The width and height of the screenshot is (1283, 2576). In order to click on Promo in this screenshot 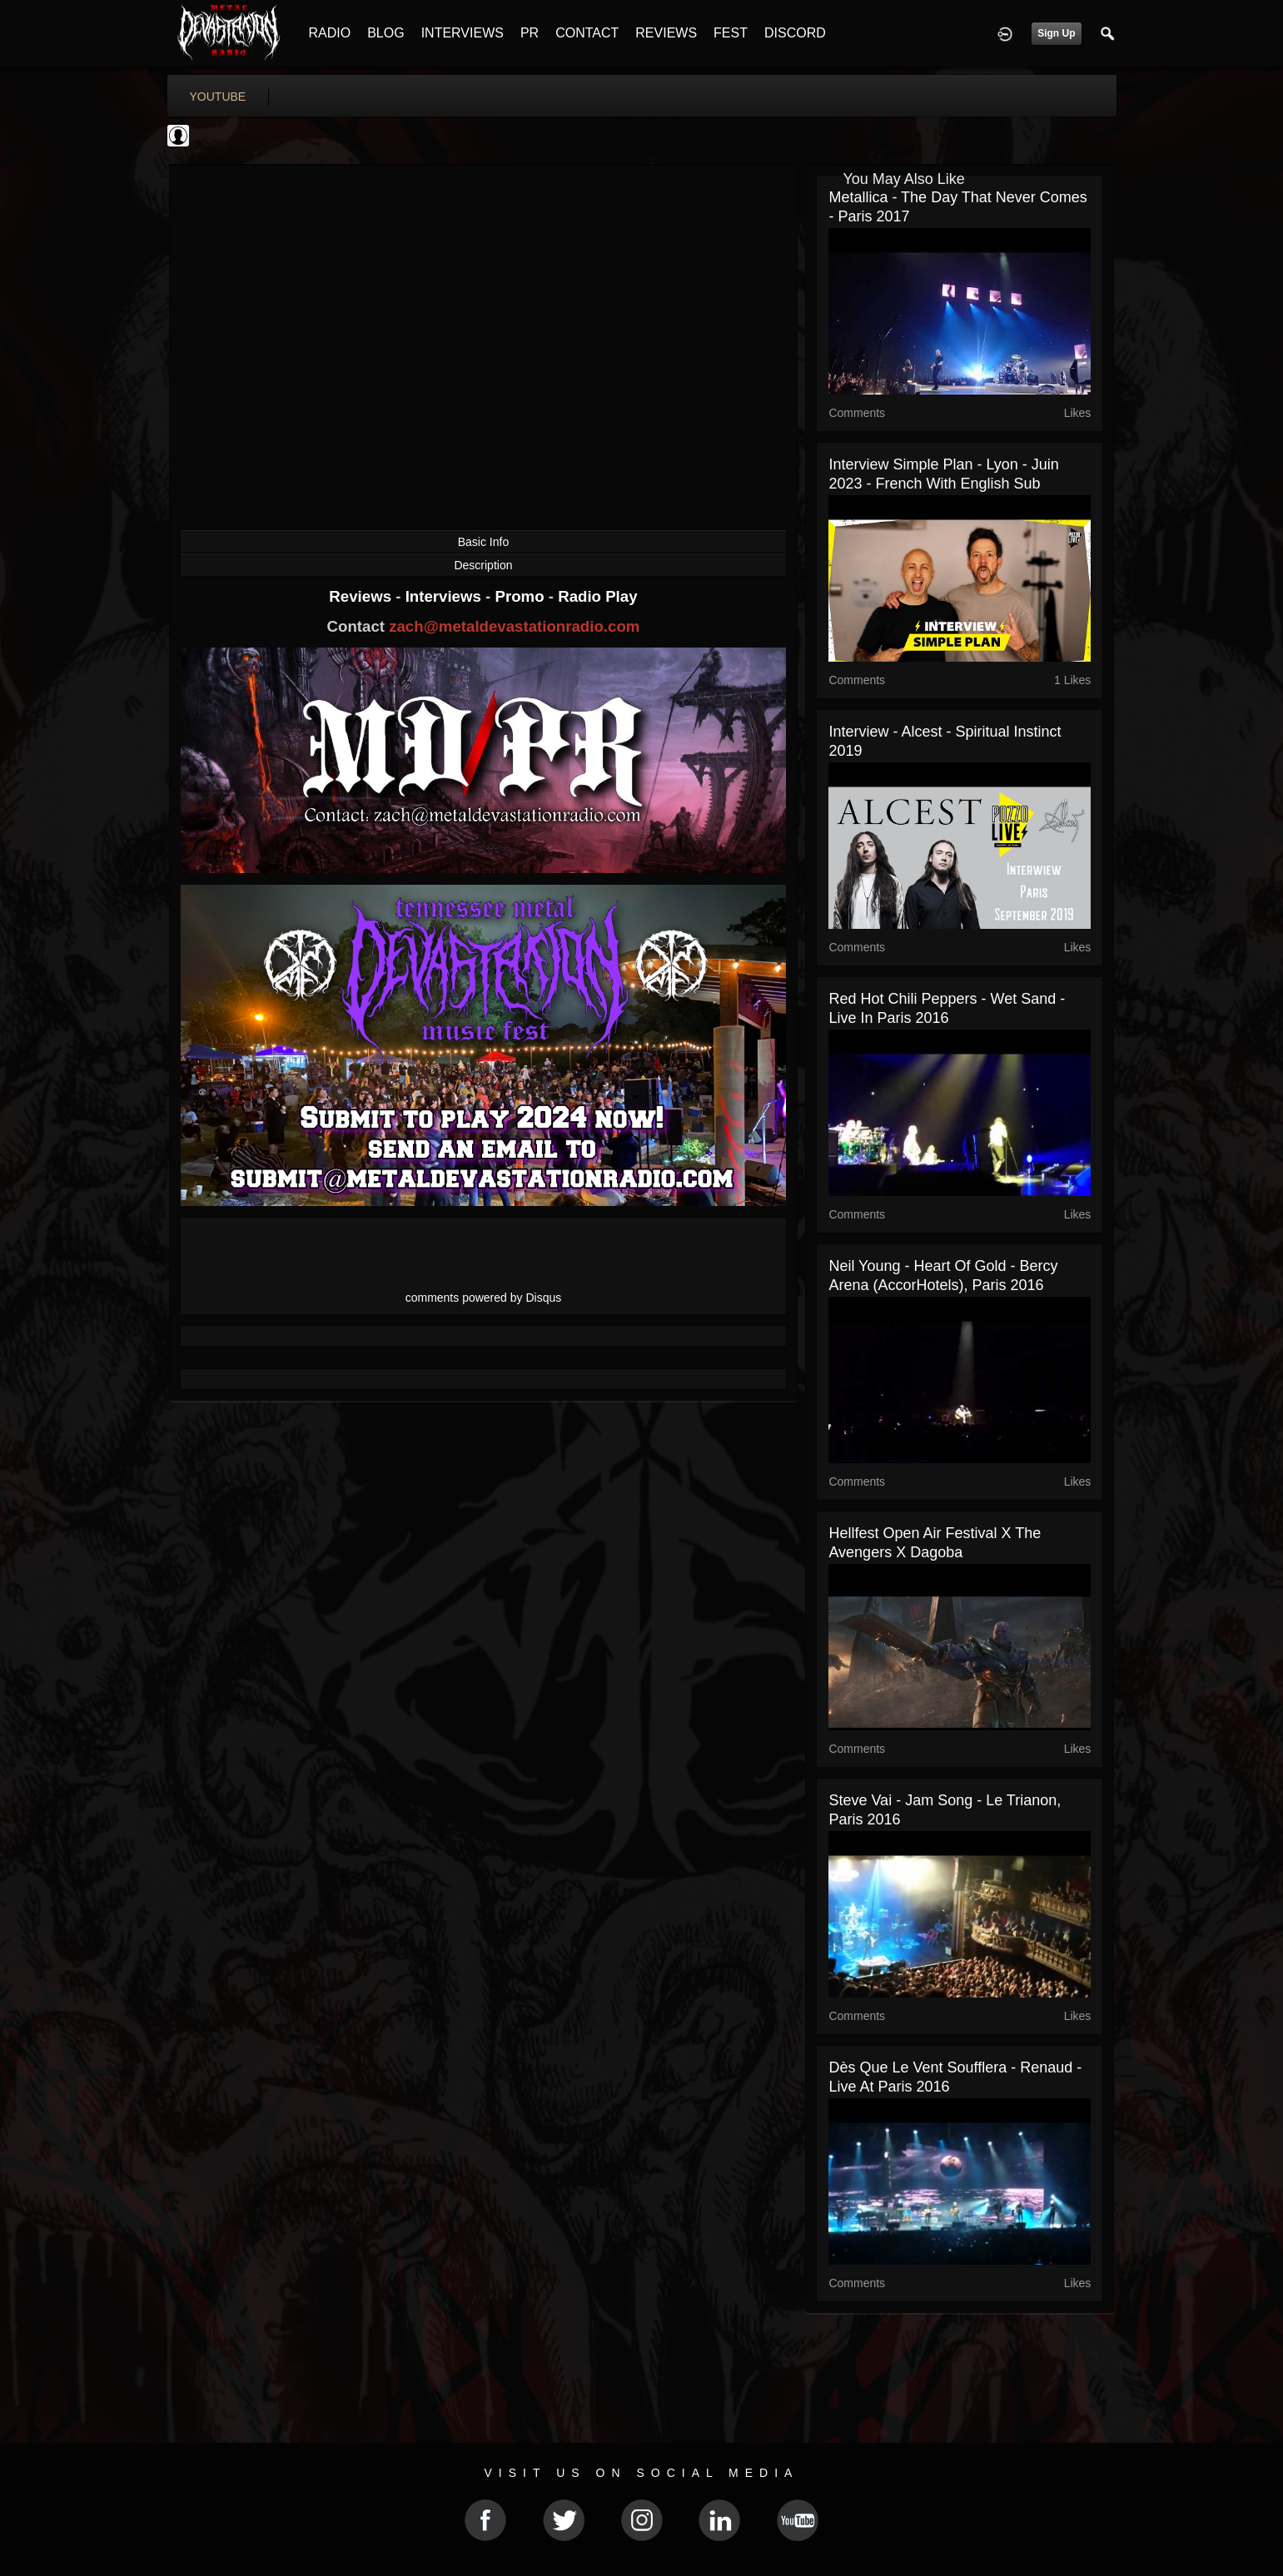, I will do `click(521, 596)`.